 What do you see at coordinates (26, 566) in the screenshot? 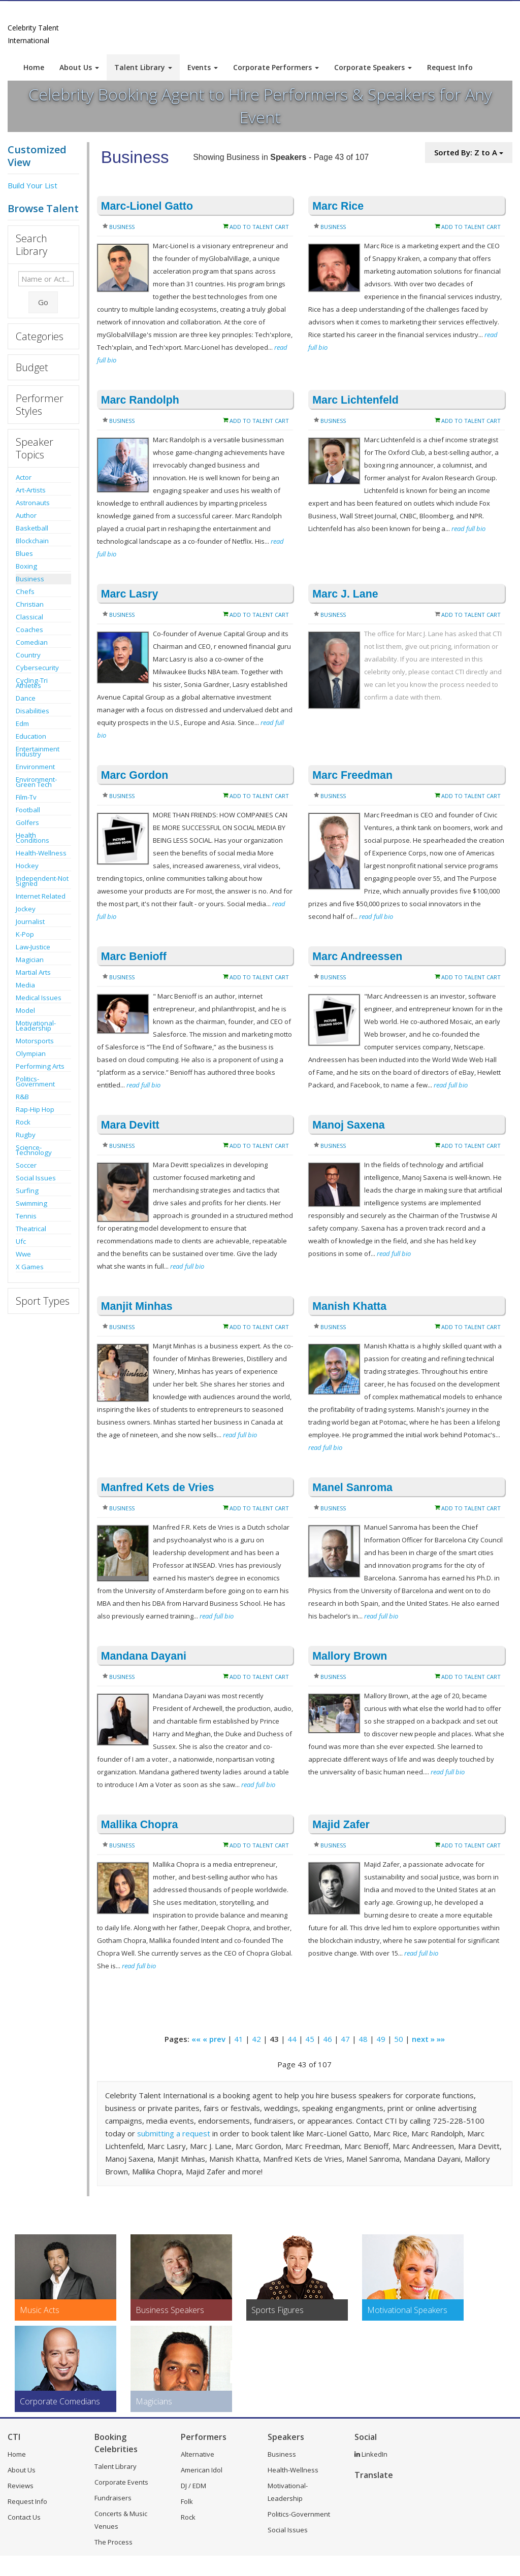
I see `Boxing` at bounding box center [26, 566].